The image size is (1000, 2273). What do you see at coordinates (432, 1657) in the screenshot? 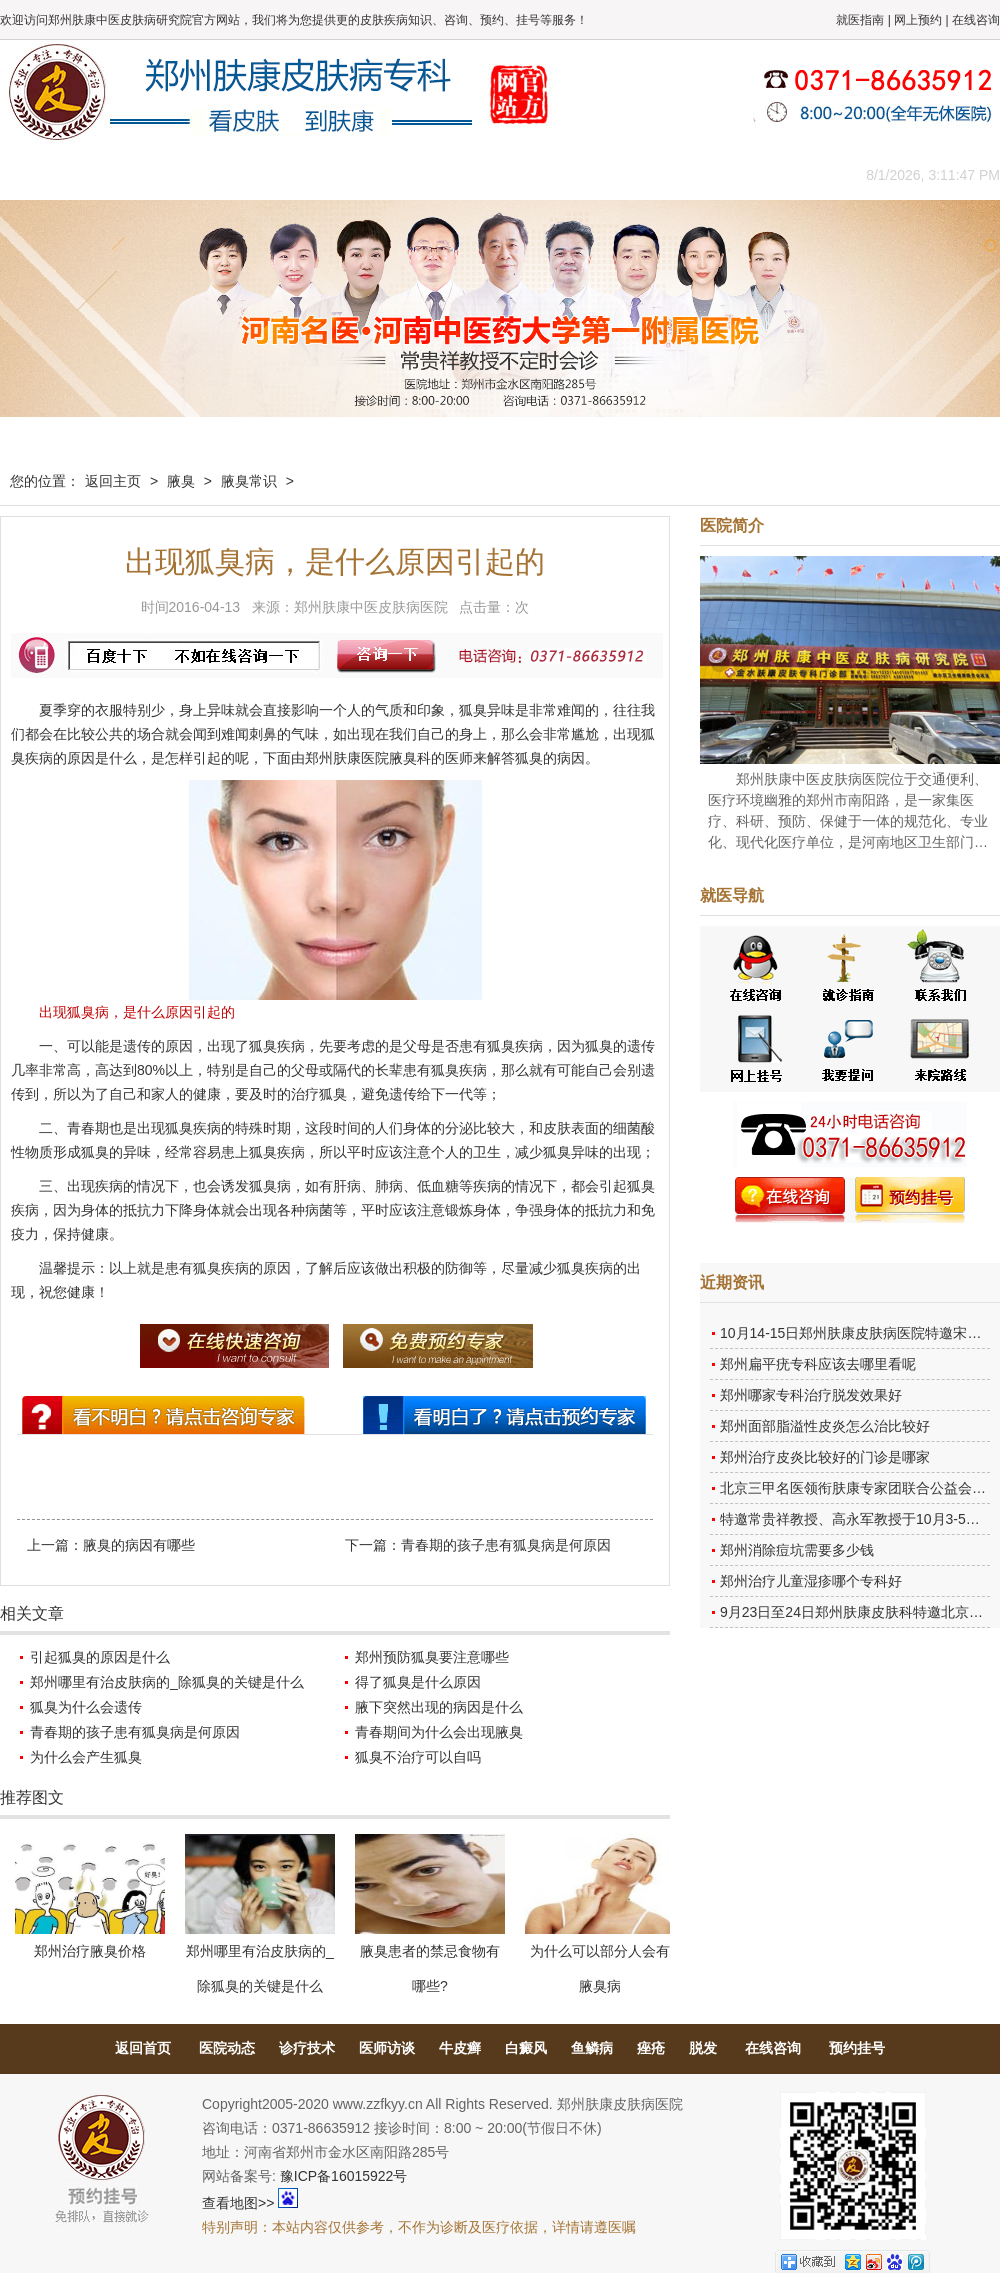
I see `郑州预防狐臭要注意哪些` at bounding box center [432, 1657].